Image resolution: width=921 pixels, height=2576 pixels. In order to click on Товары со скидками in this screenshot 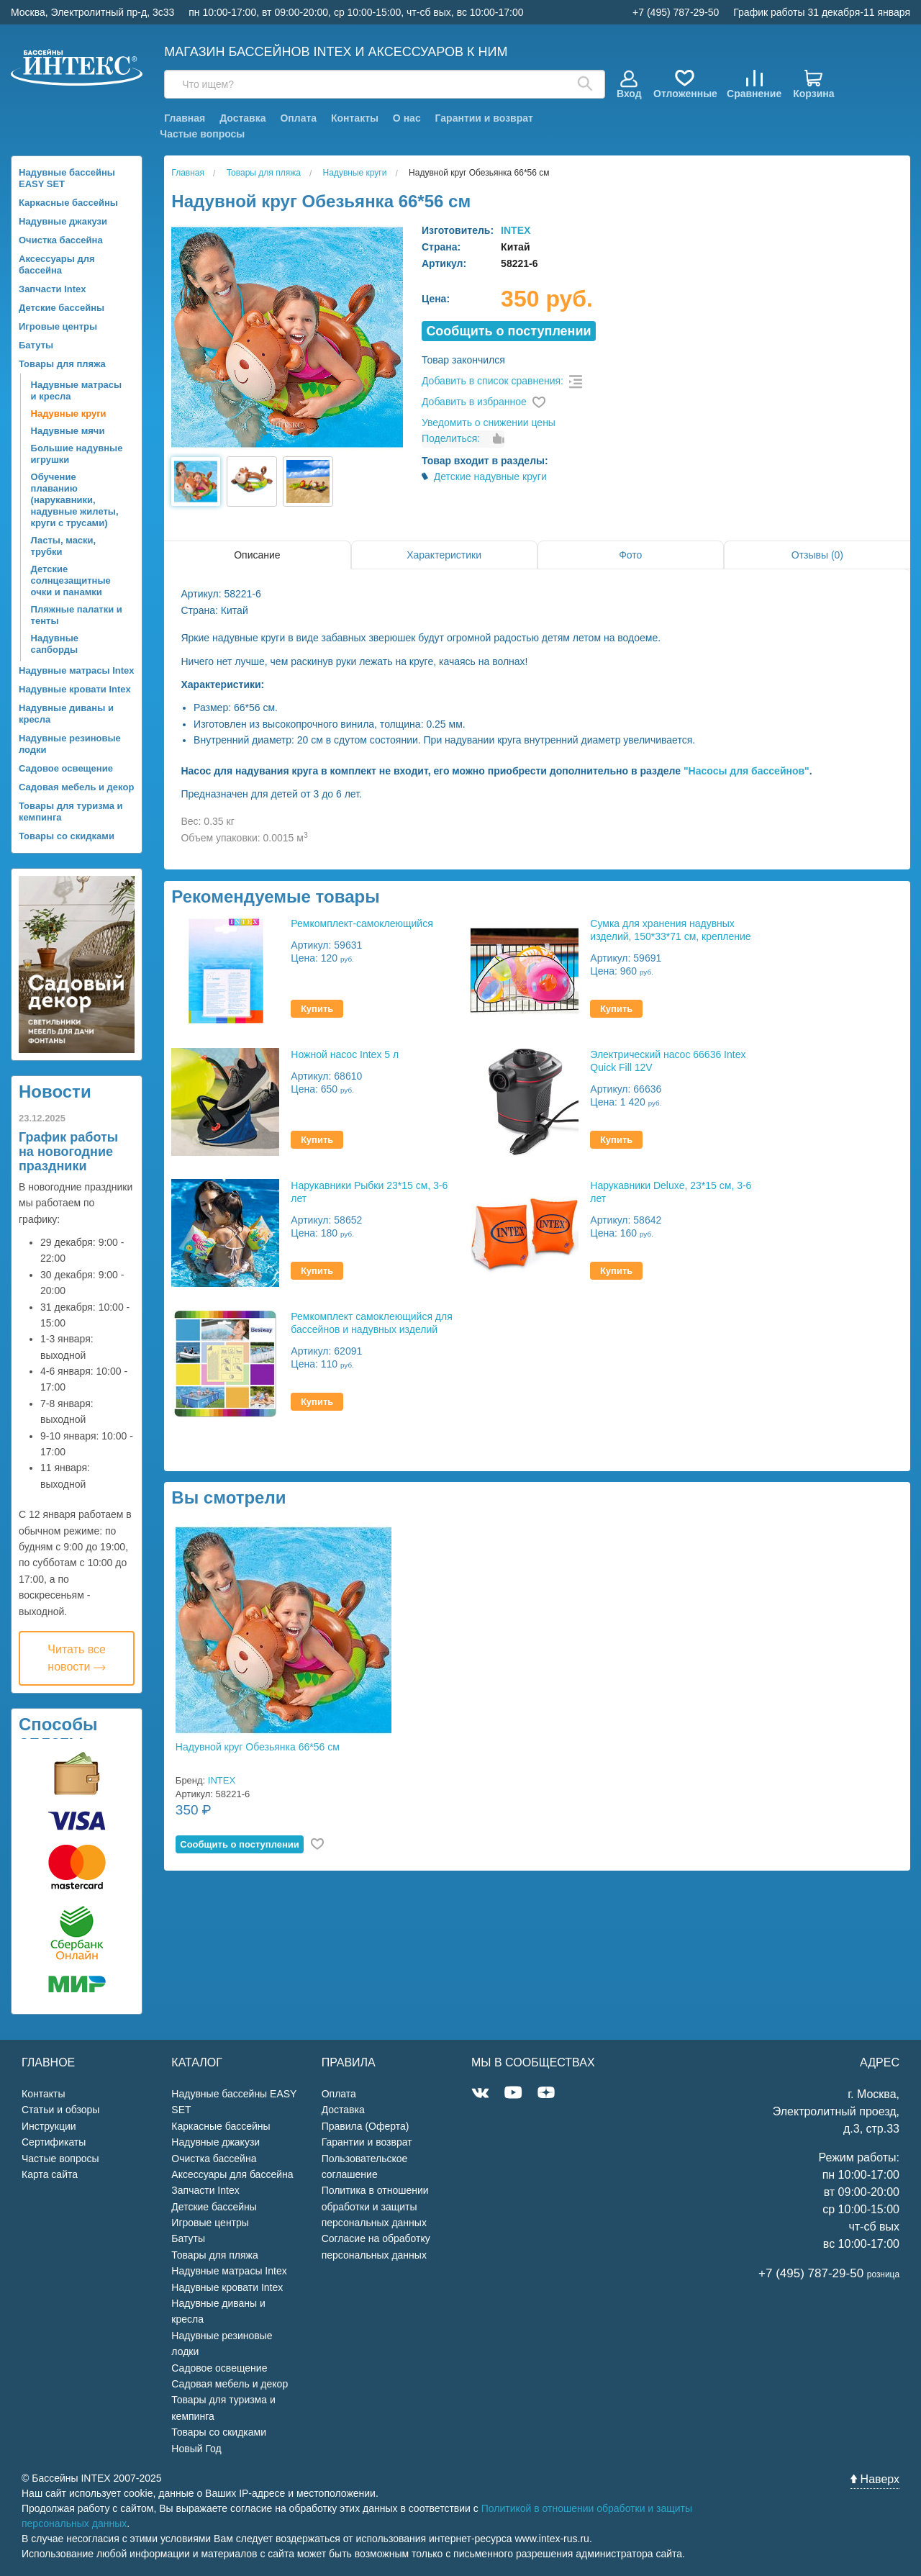, I will do `click(66, 836)`.